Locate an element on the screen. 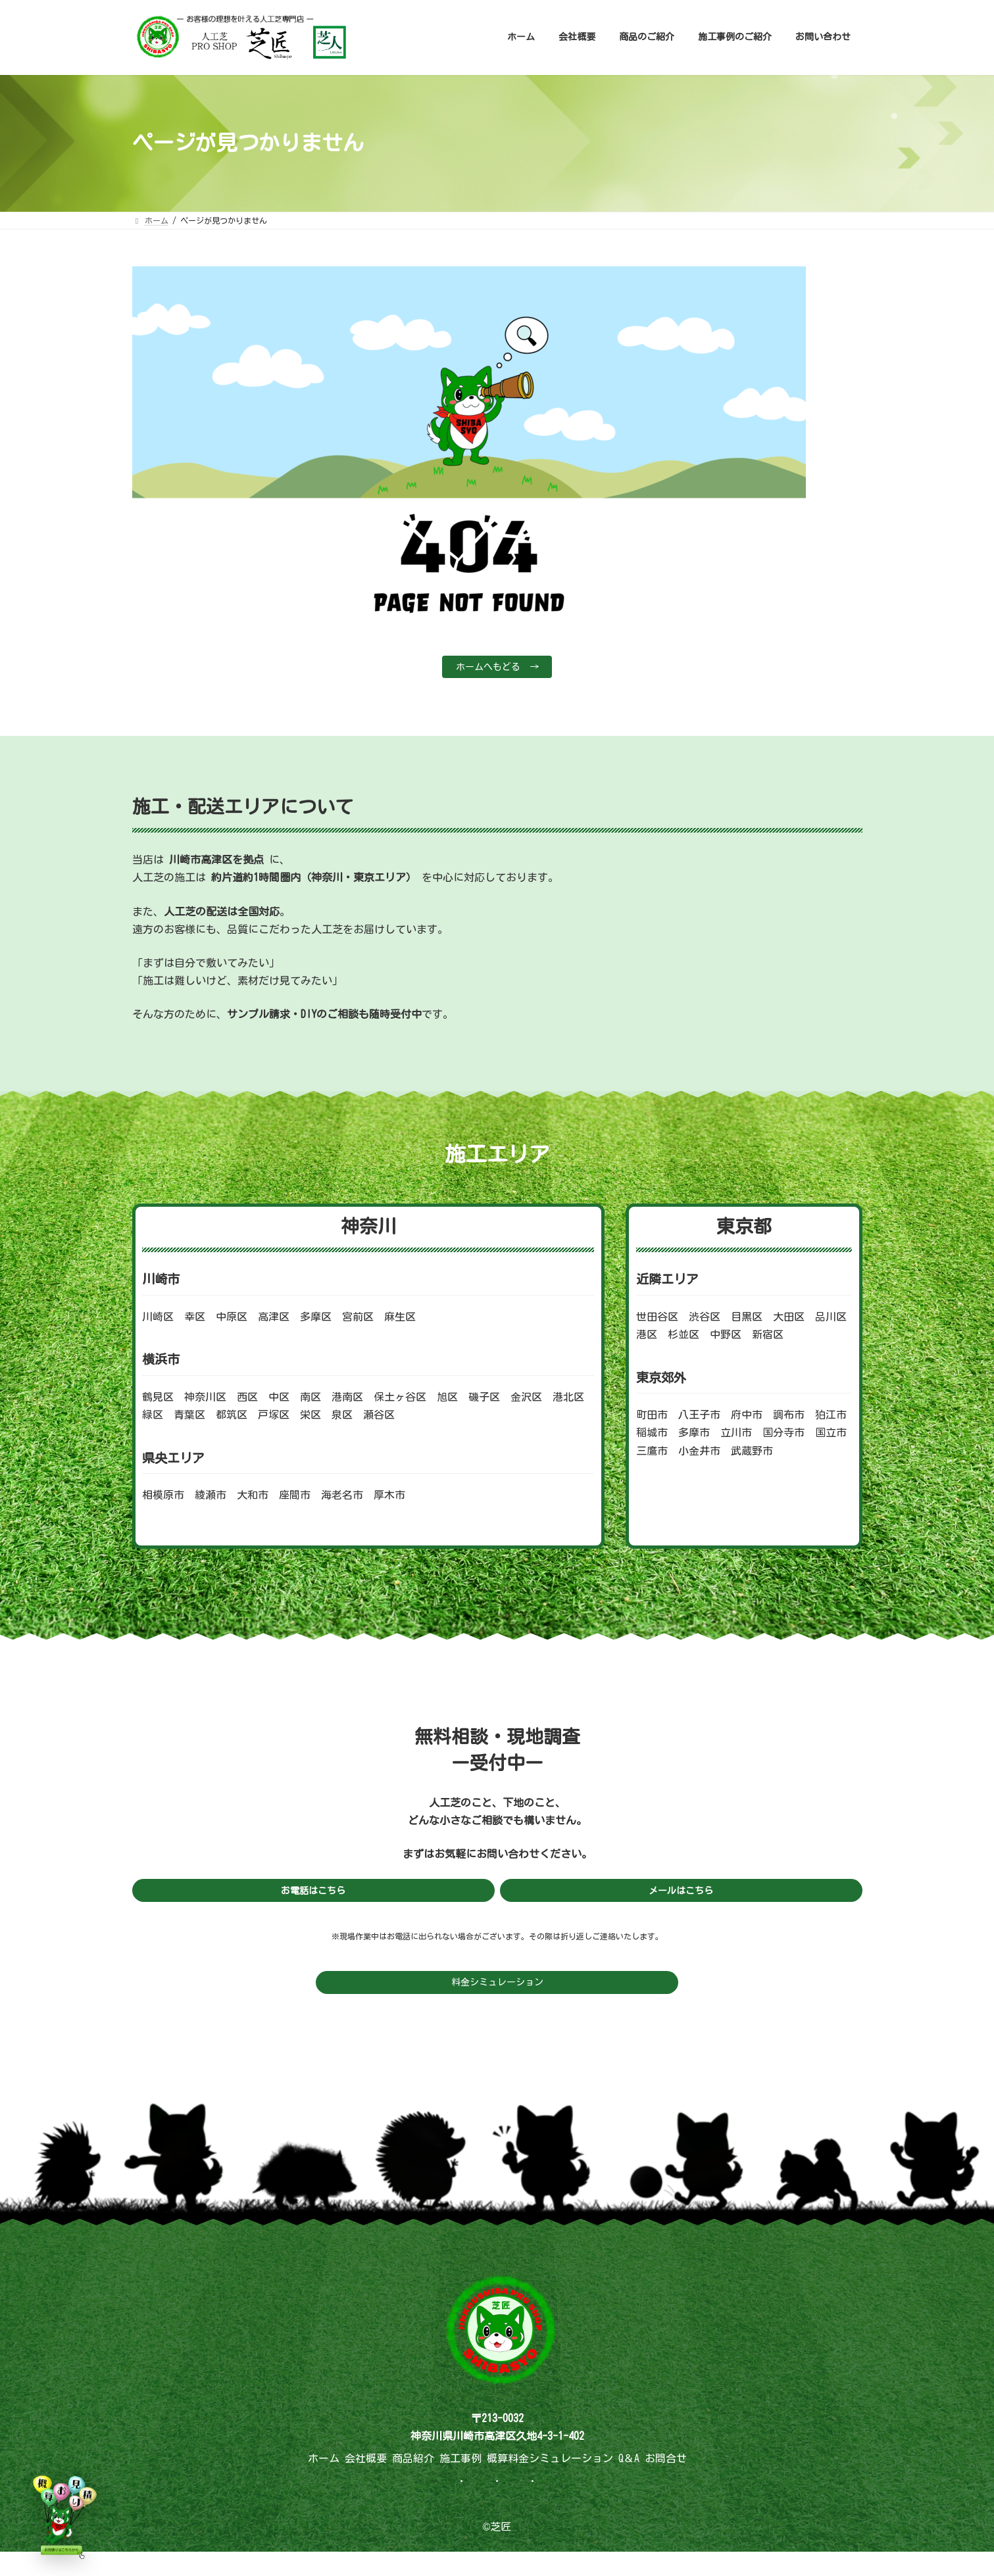 This screenshot has width=994, height=2576. 料金シミュレーション is located at coordinates (497, 1989).